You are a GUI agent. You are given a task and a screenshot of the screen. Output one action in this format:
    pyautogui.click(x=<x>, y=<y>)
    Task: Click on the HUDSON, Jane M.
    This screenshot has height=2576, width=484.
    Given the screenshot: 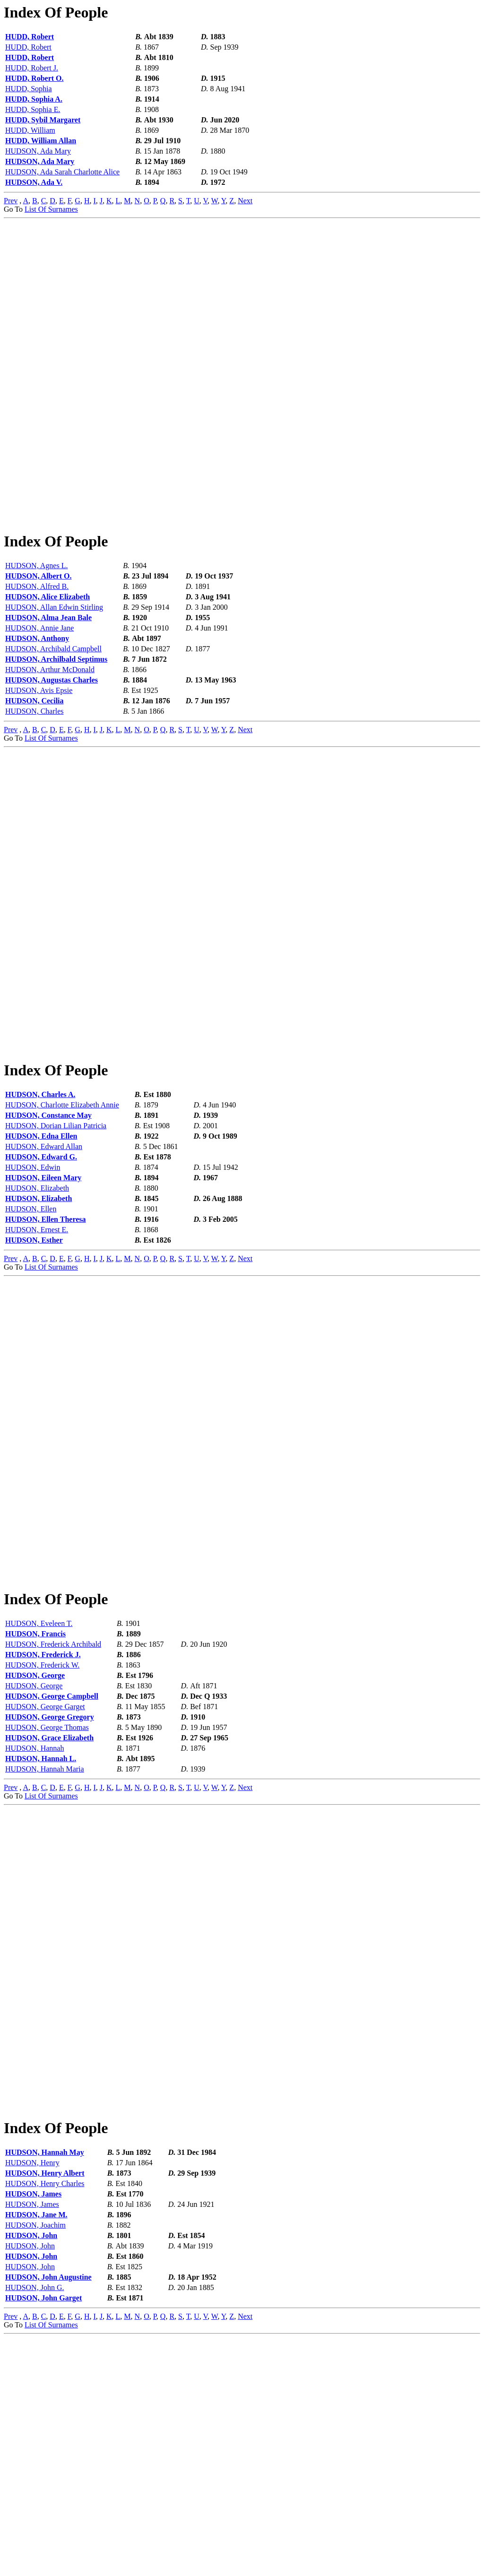 What is the action you would take?
    pyautogui.click(x=36, y=2453)
    